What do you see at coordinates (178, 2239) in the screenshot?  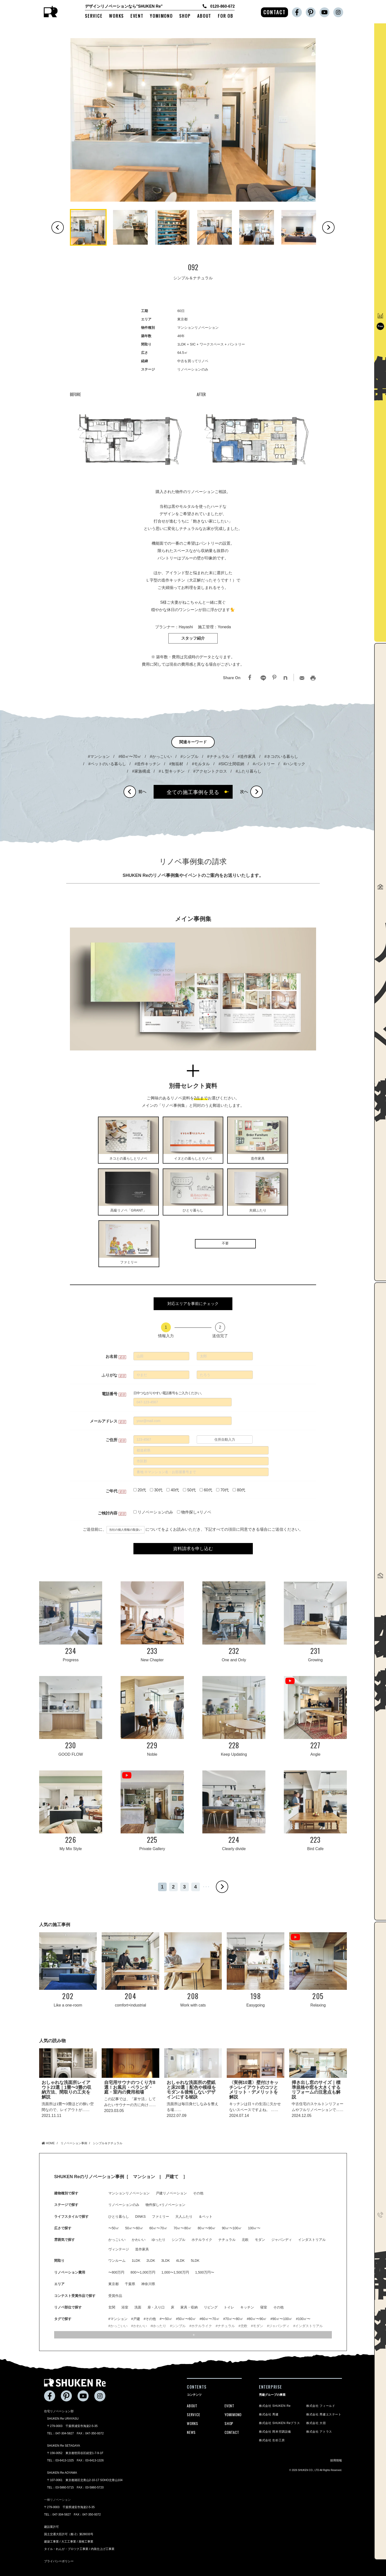 I see `シンプル` at bounding box center [178, 2239].